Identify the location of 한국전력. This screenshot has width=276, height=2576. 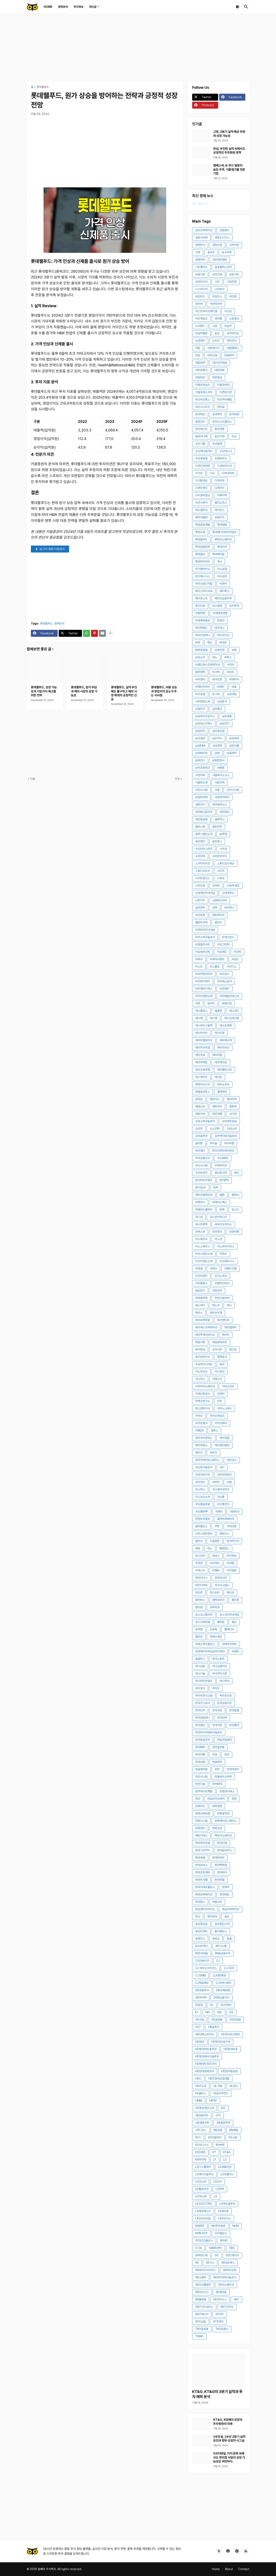
(222, 1717).